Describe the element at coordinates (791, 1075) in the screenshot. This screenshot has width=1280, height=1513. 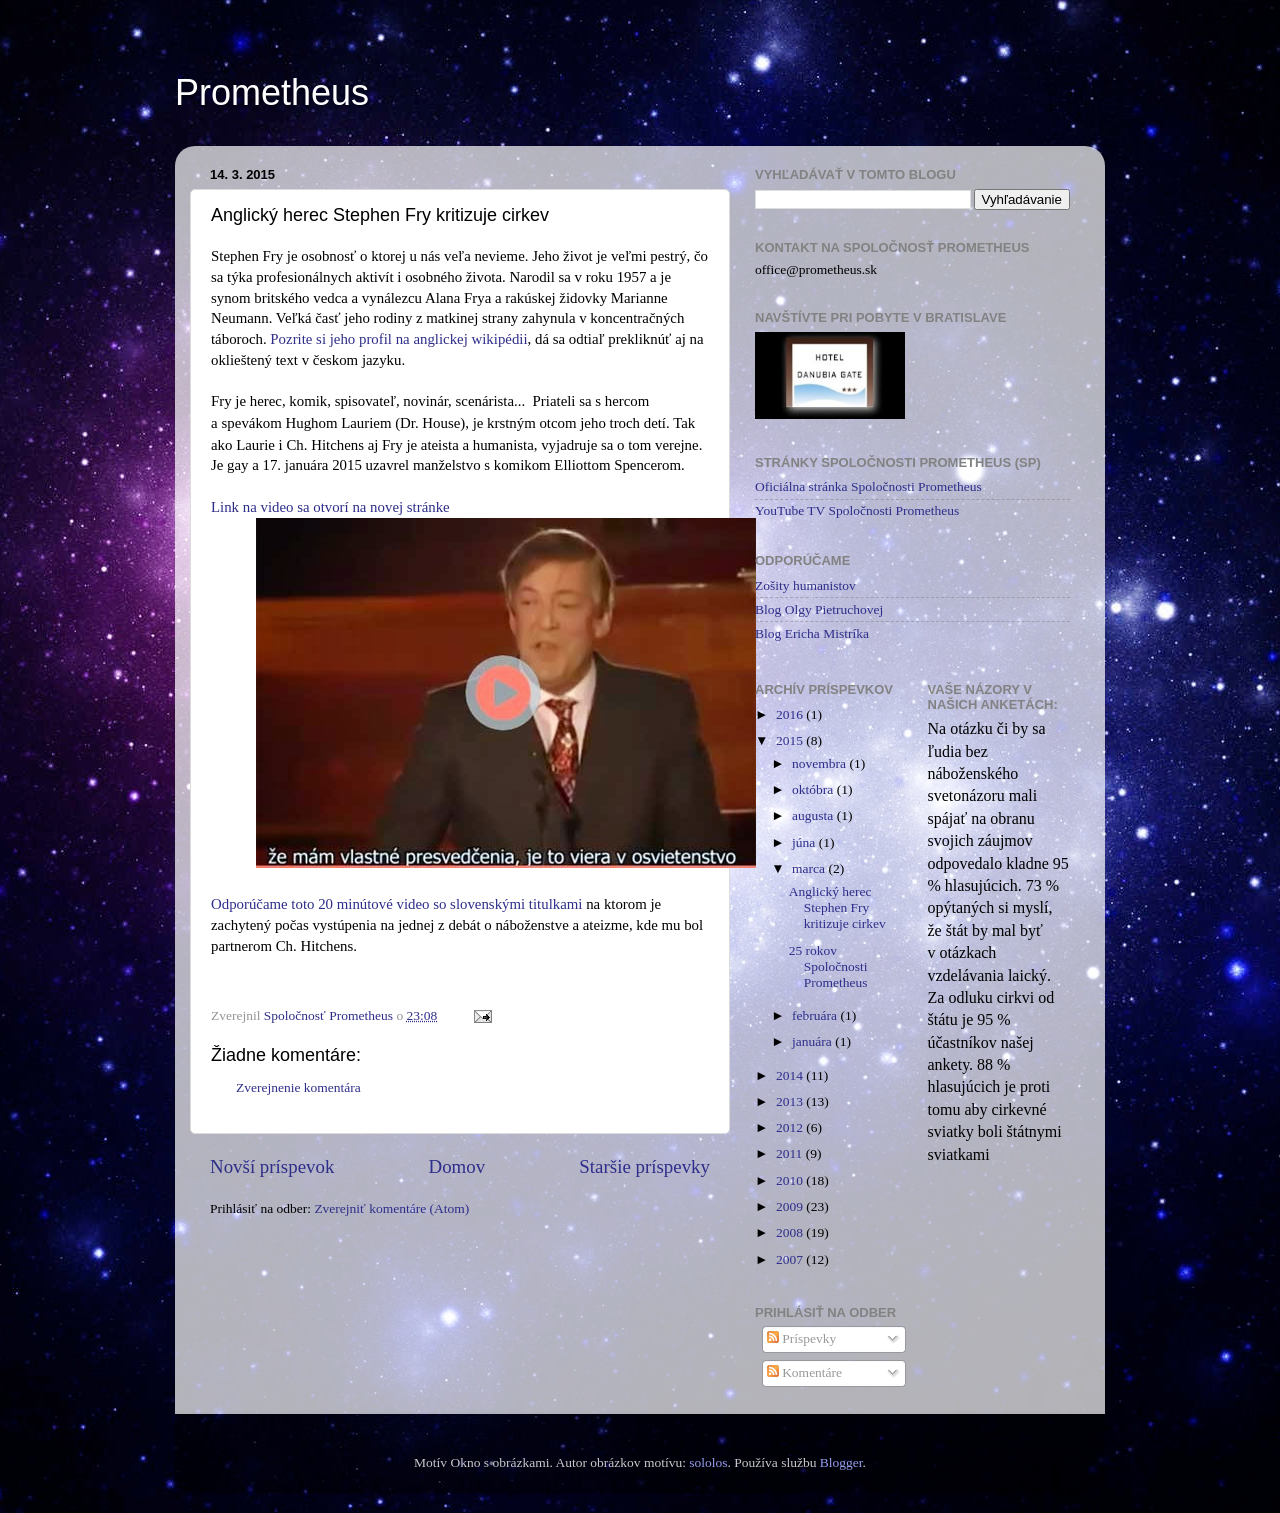
I see `2014` at that location.